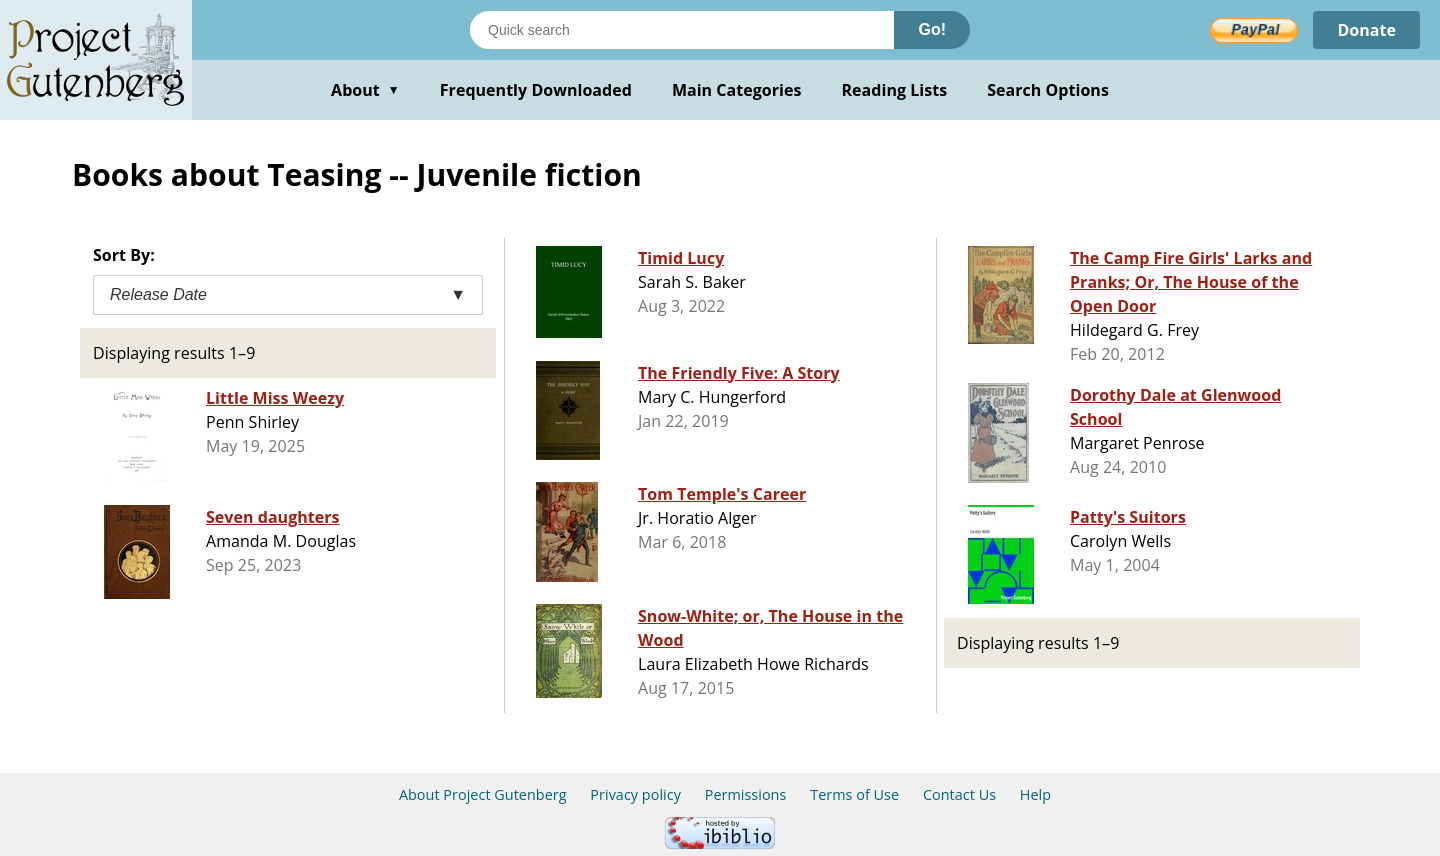  I want to click on About Project Gutenberg, so click(483, 794).